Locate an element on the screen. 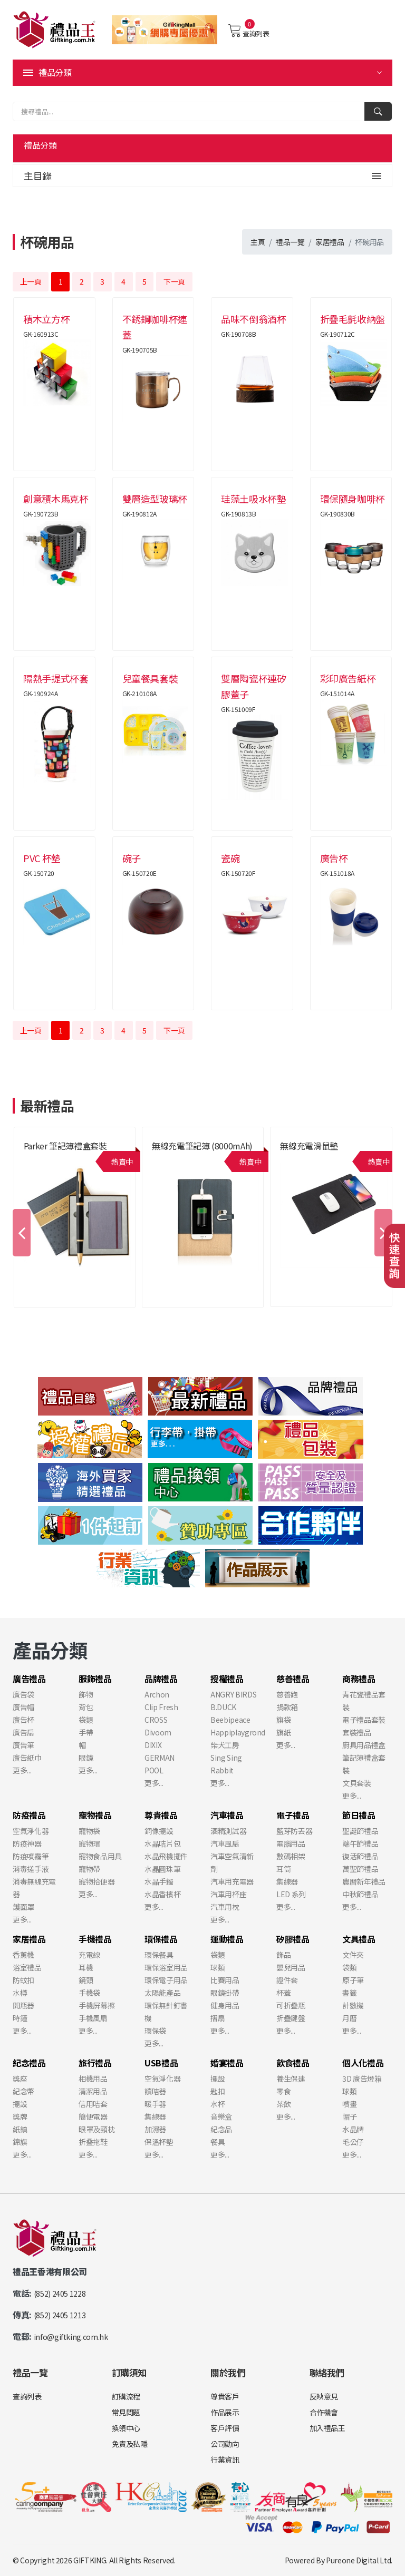 Image resolution: width=405 pixels, height=2576 pixels. Pureone Digital Ltd. is located at coordinates (359, 2560).